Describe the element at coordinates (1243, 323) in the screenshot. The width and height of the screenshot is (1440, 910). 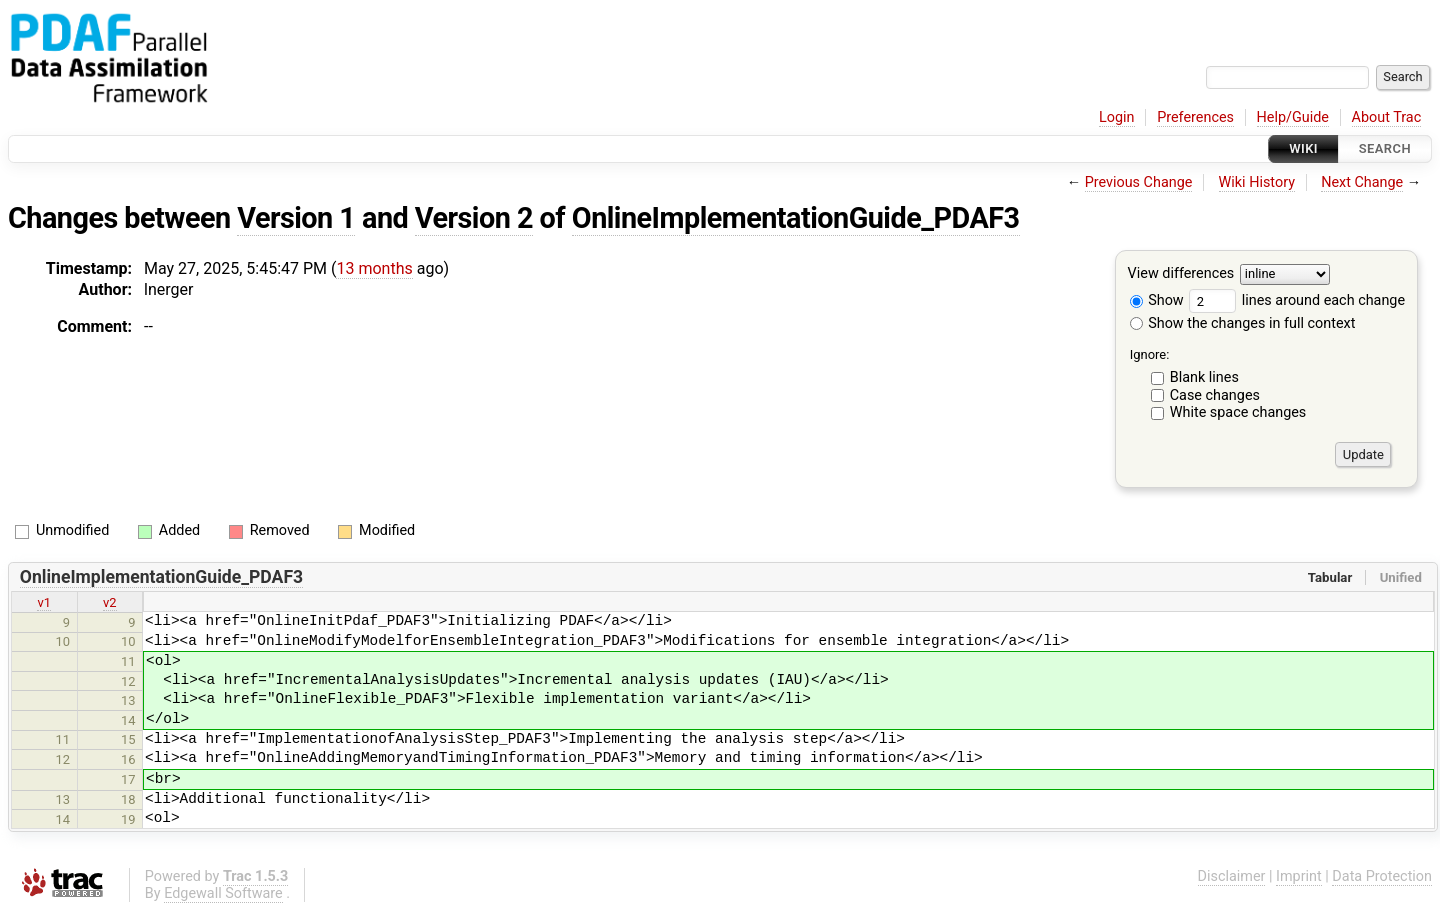
I see `Show the changes in full context` at that location.